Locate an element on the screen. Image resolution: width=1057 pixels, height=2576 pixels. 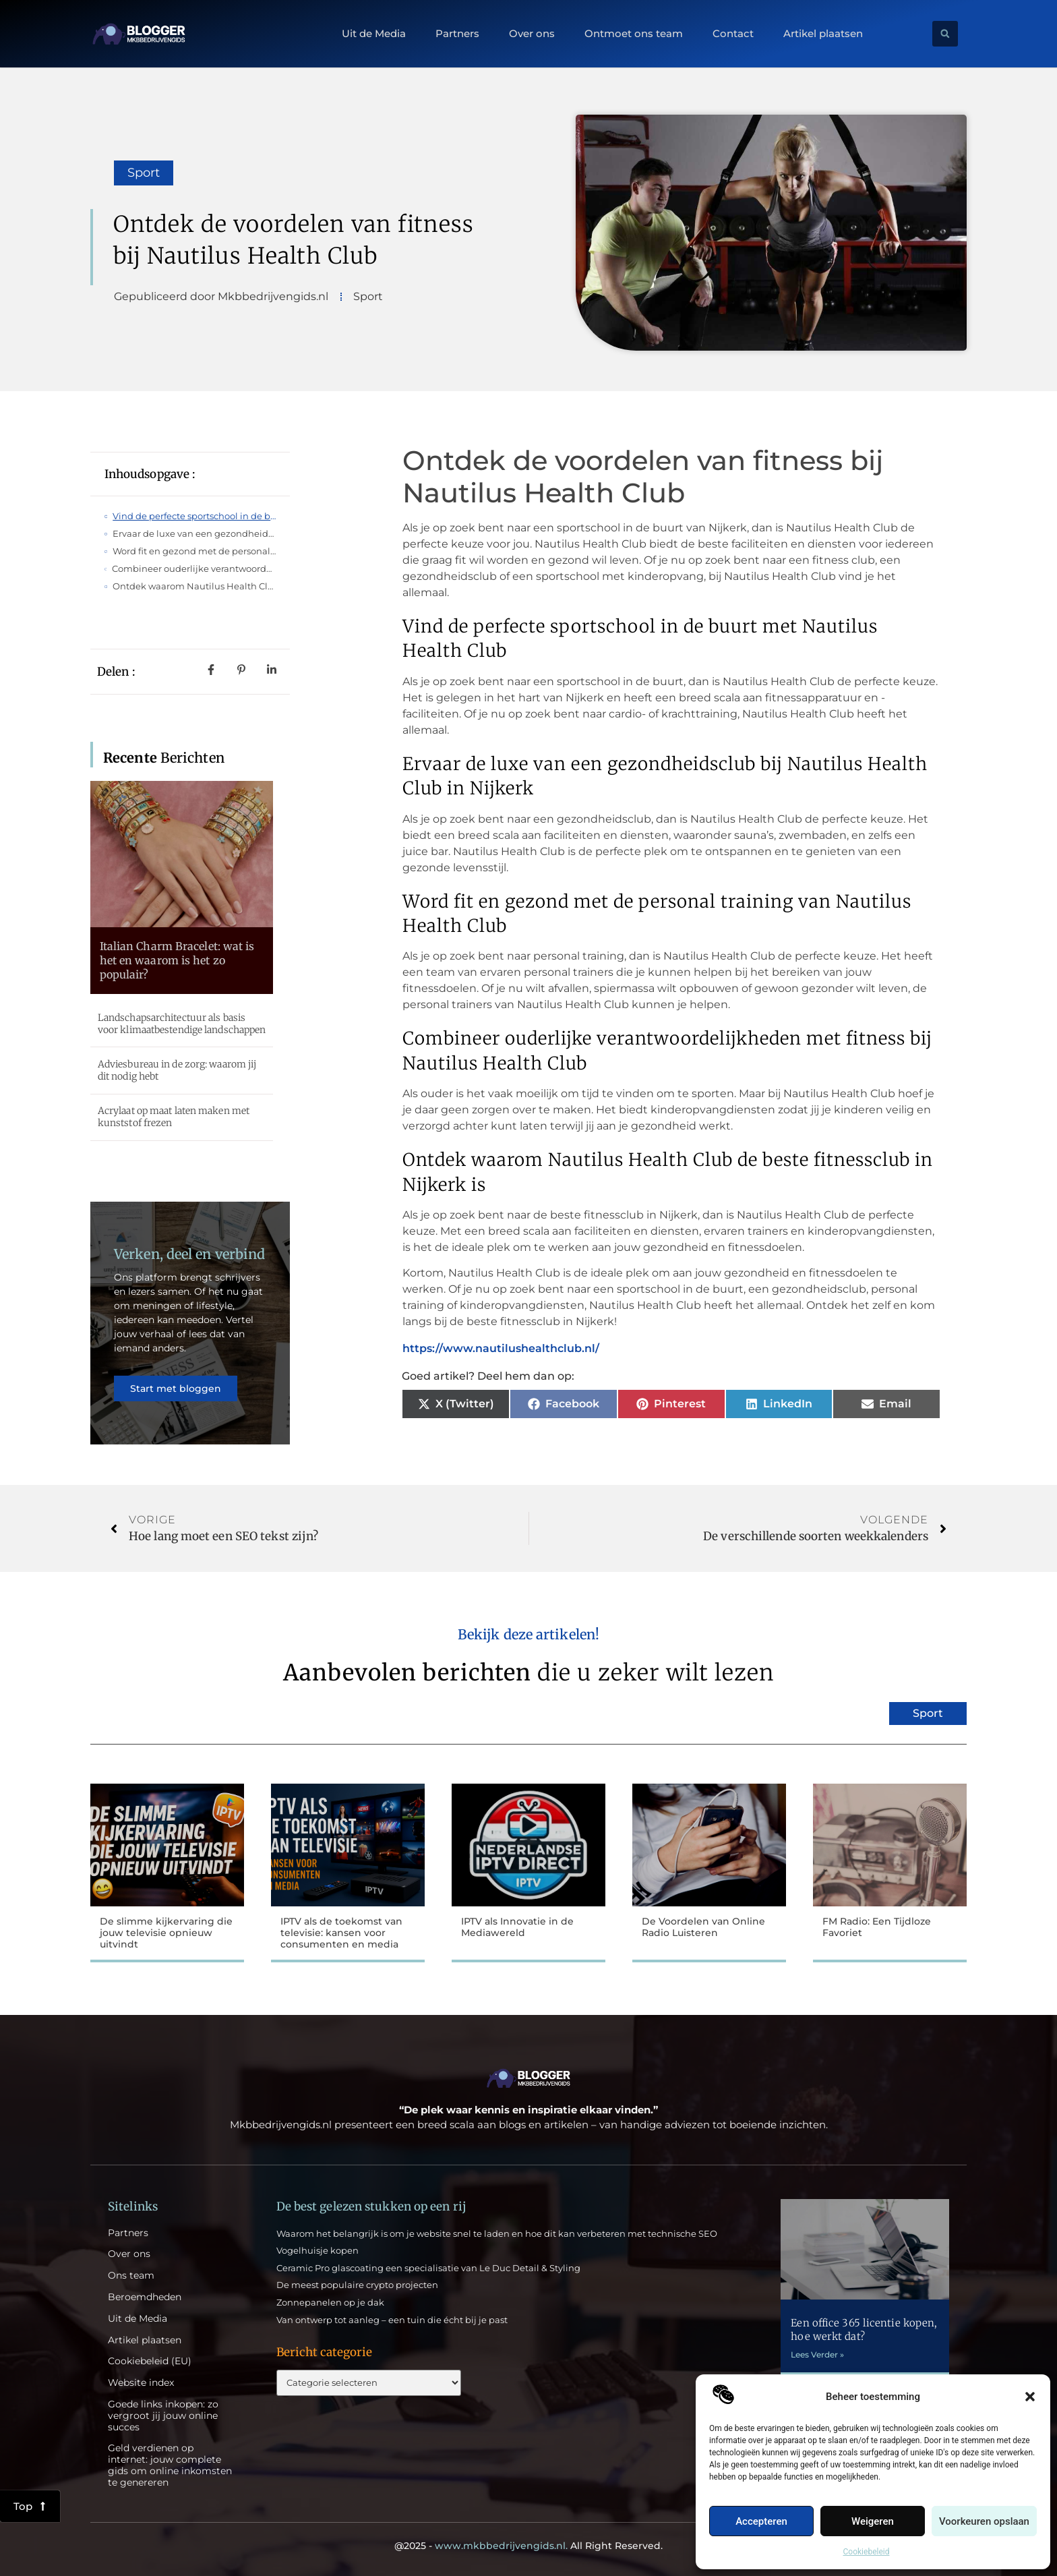
Uit de Media is located at coordinates (374, 34).